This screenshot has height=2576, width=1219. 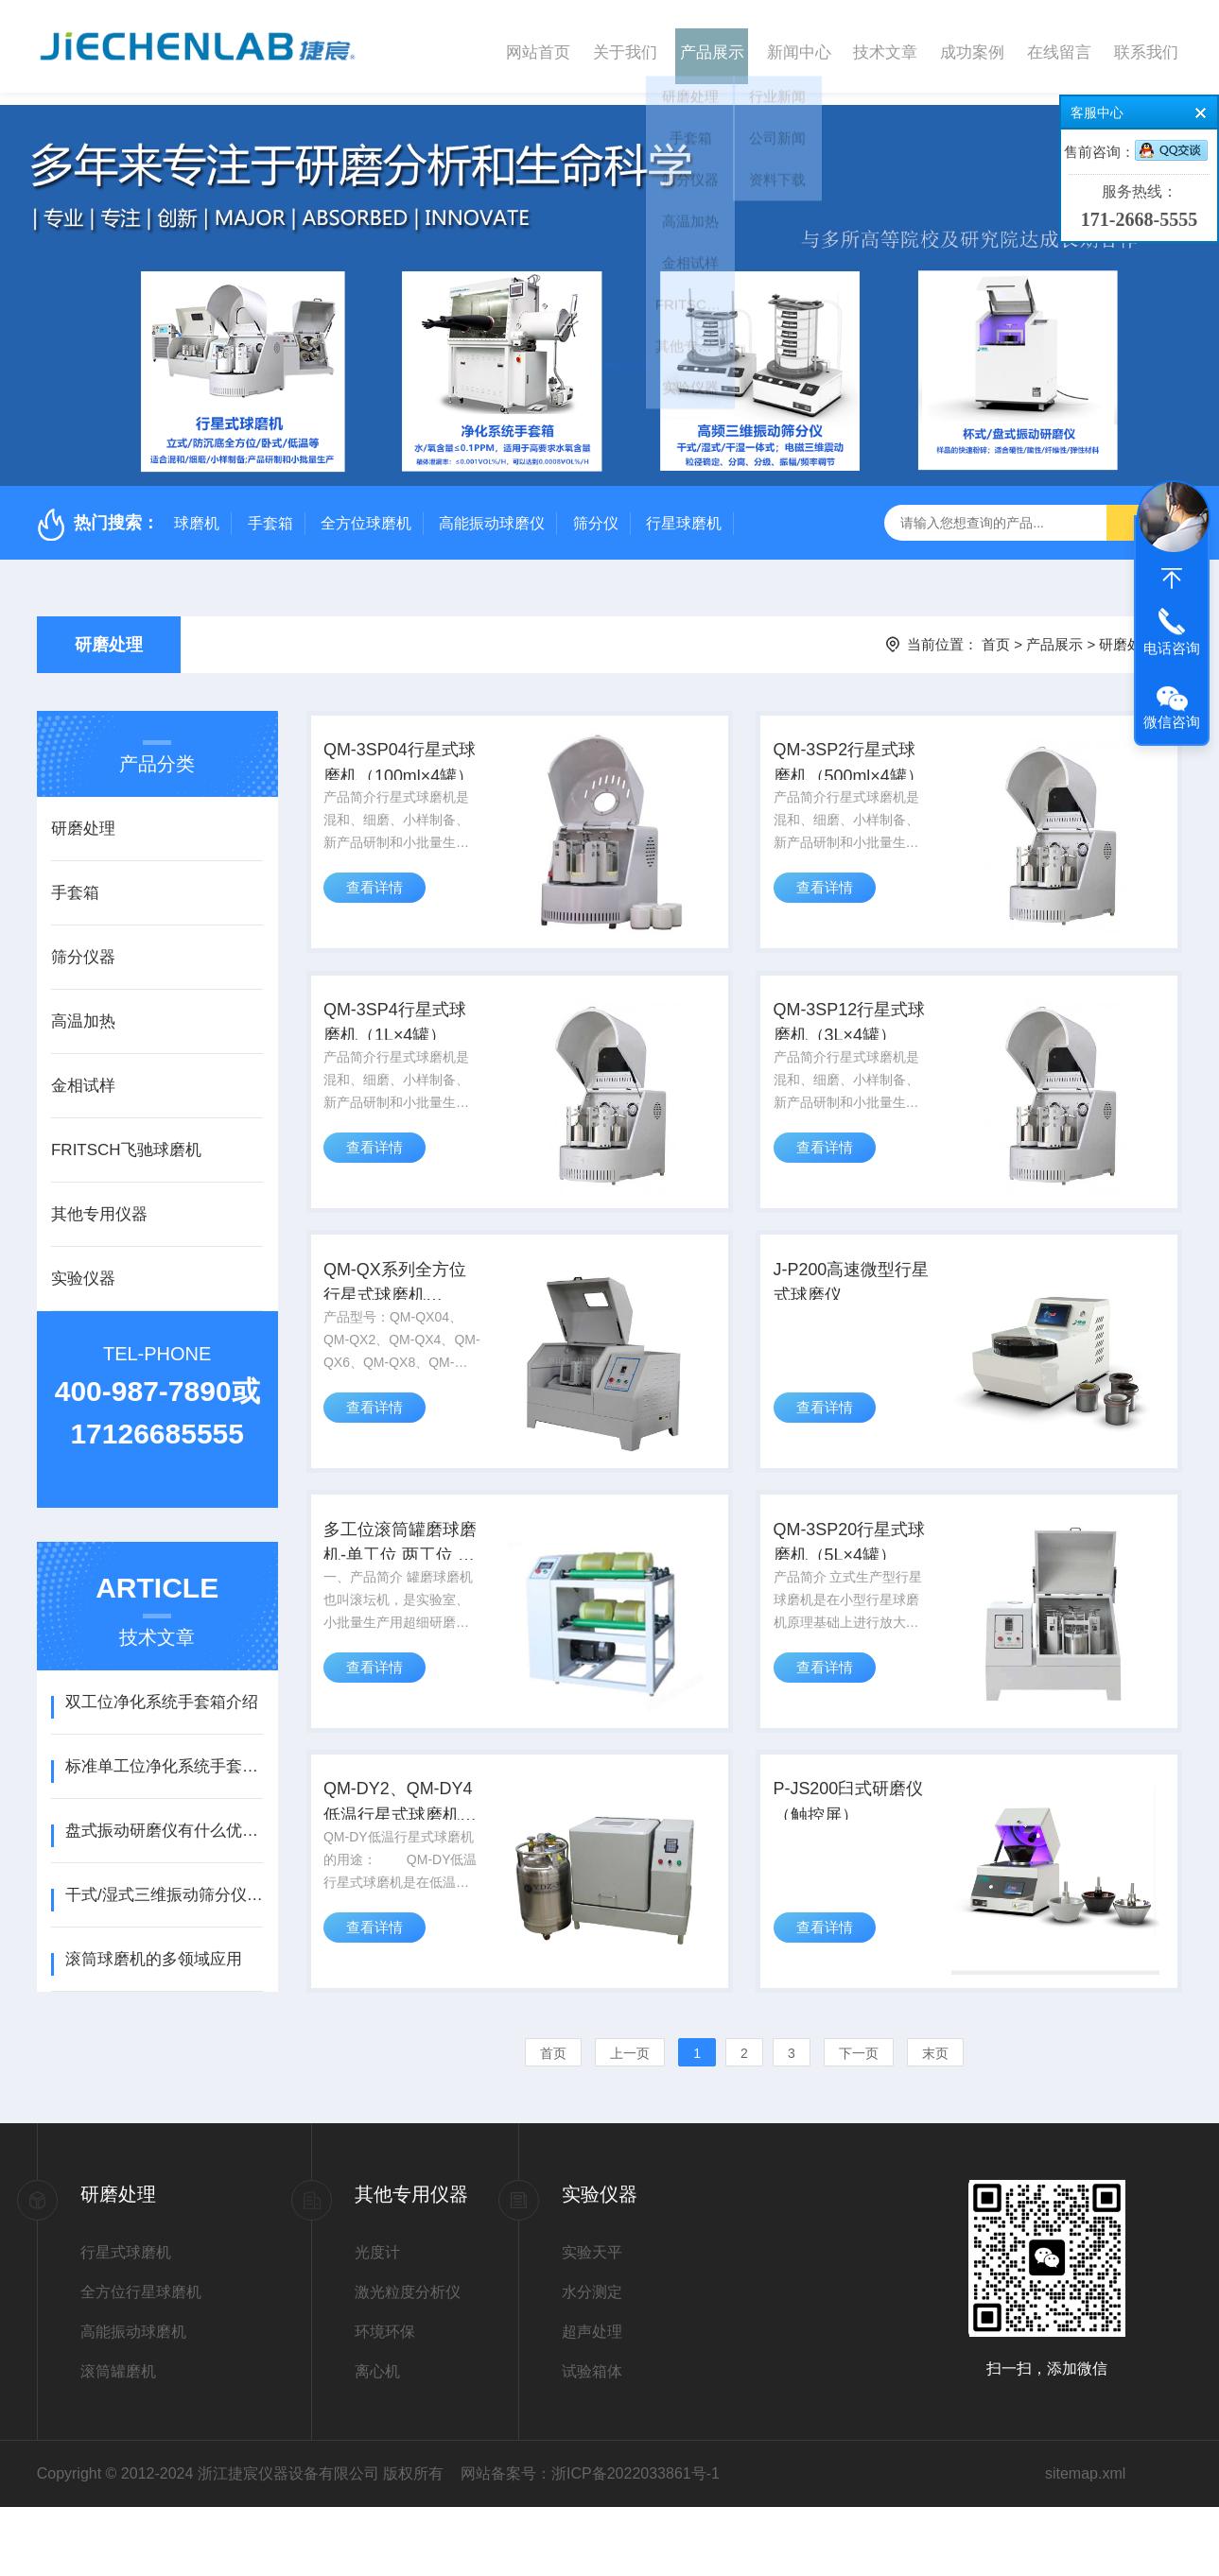 I want to click on 浙ICP备2022033861号-1, so click(x=635, y=2542).